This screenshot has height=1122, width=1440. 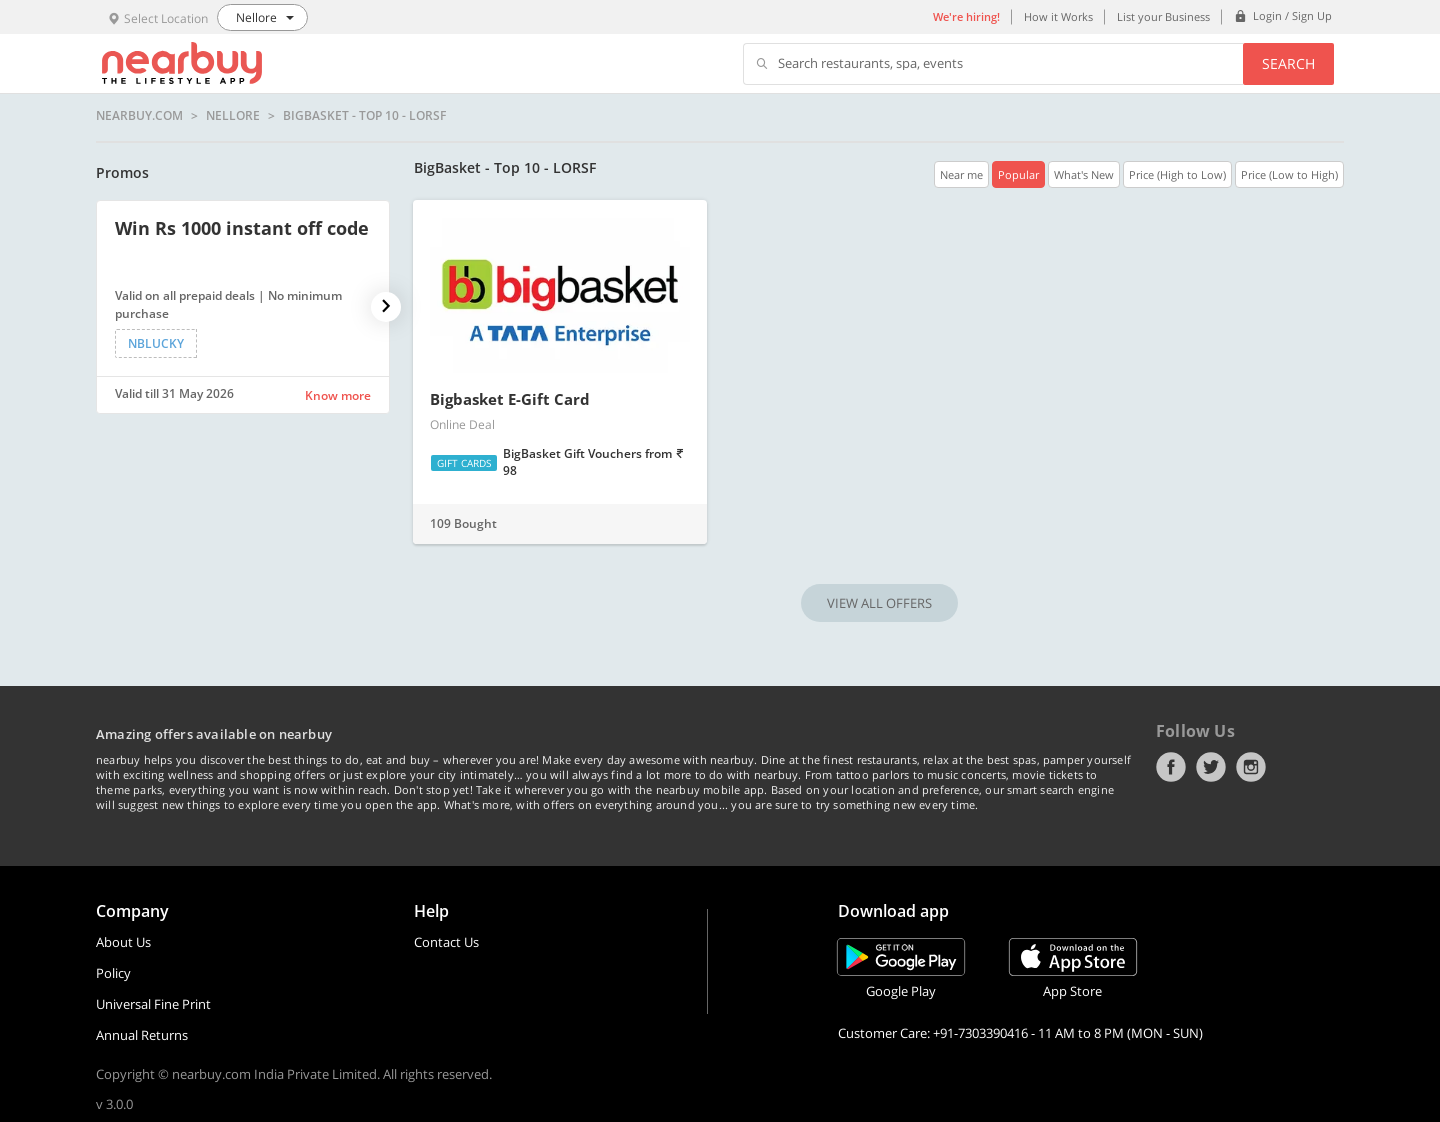 What do you see at coordinates (879, 603) in the screenshot?
I see `VIEW ALL OFFERS` at bounding box center [879, 603].